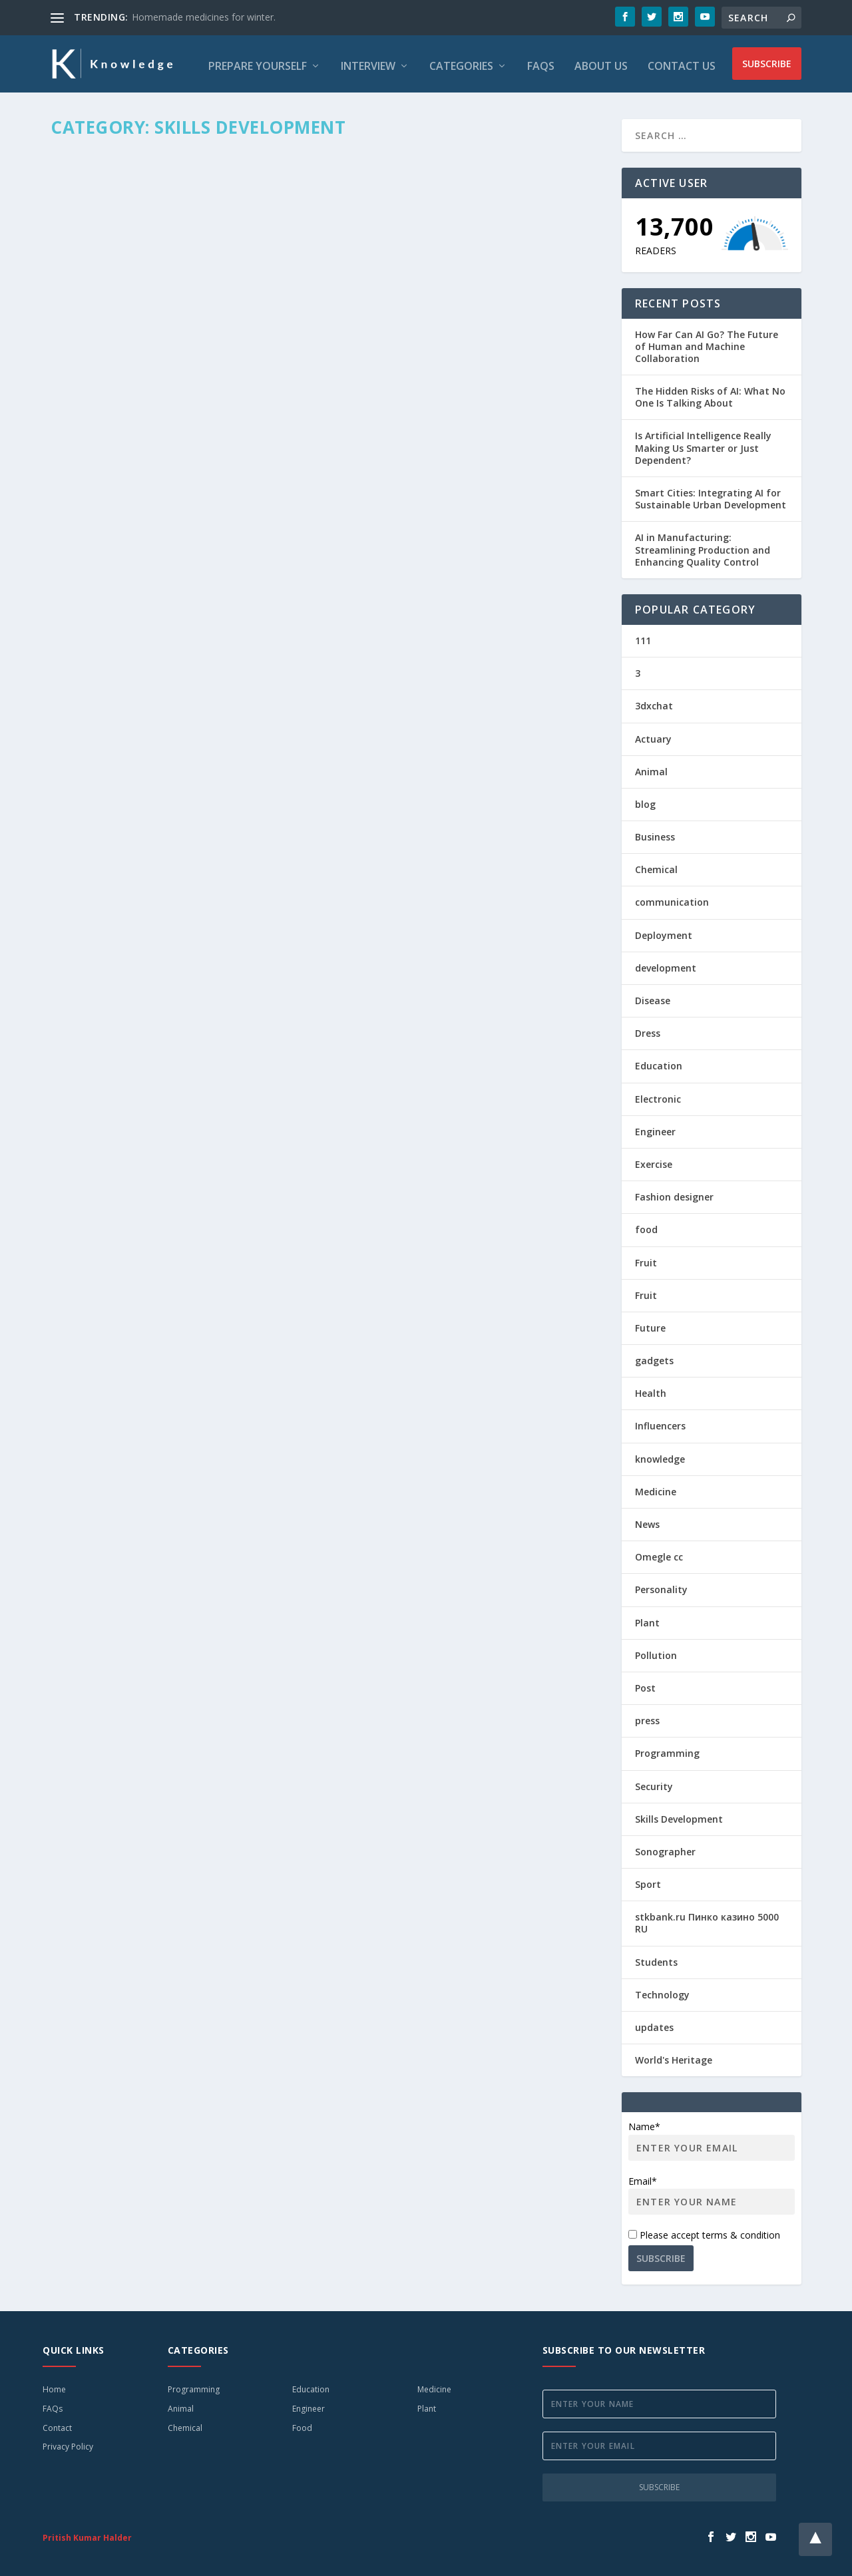  What do you see at coordinates (711, 2191) in the screenshot?
I see `Email*` at bounding box center [711, 2191].